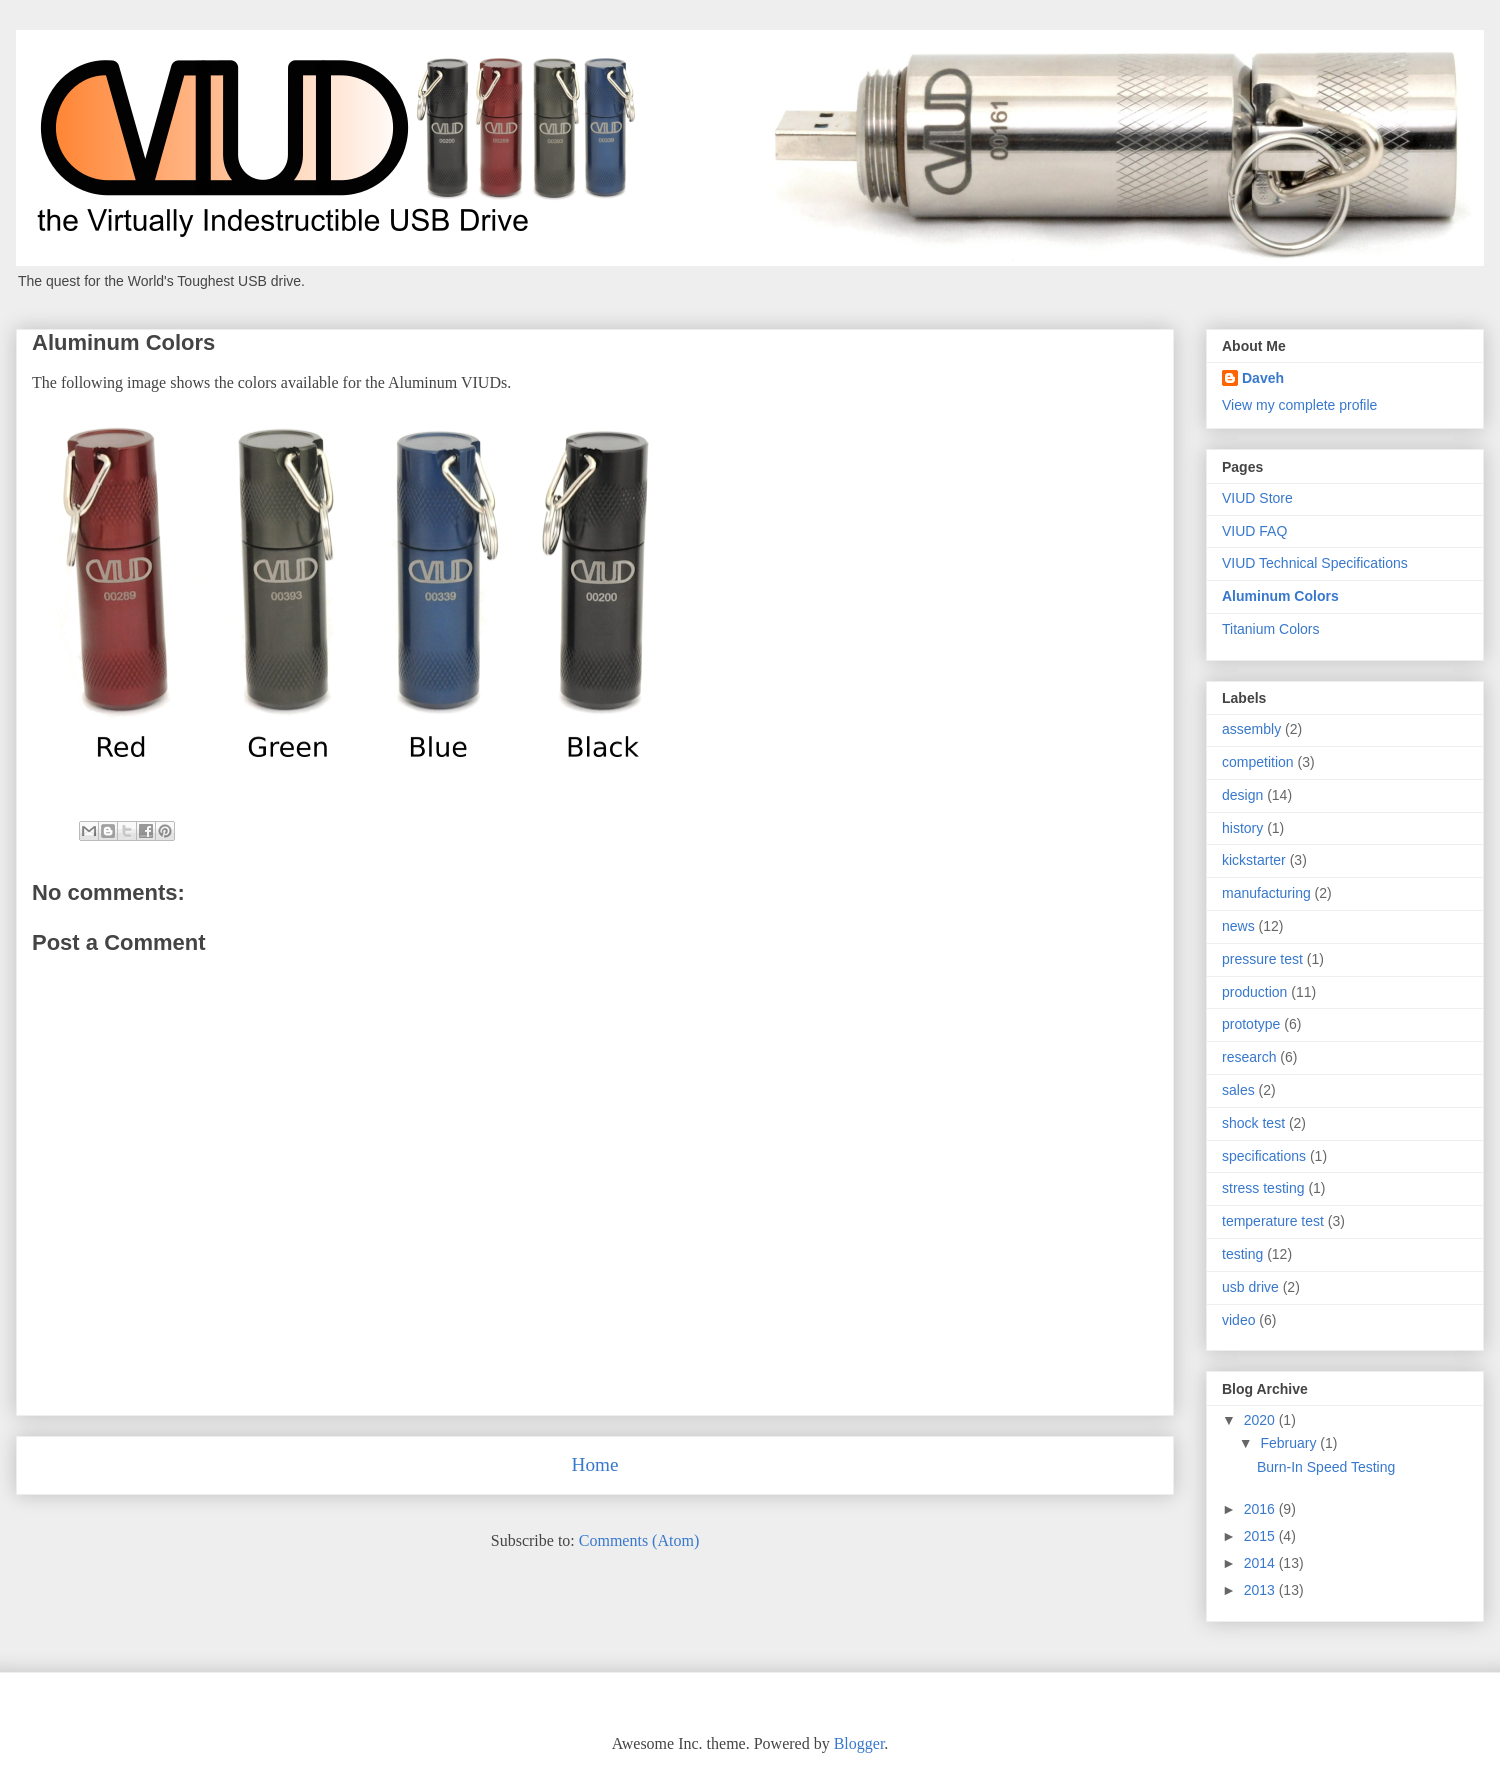 The image size is (1500, 1786). I want to click on shock test, so click(1253, 1123).